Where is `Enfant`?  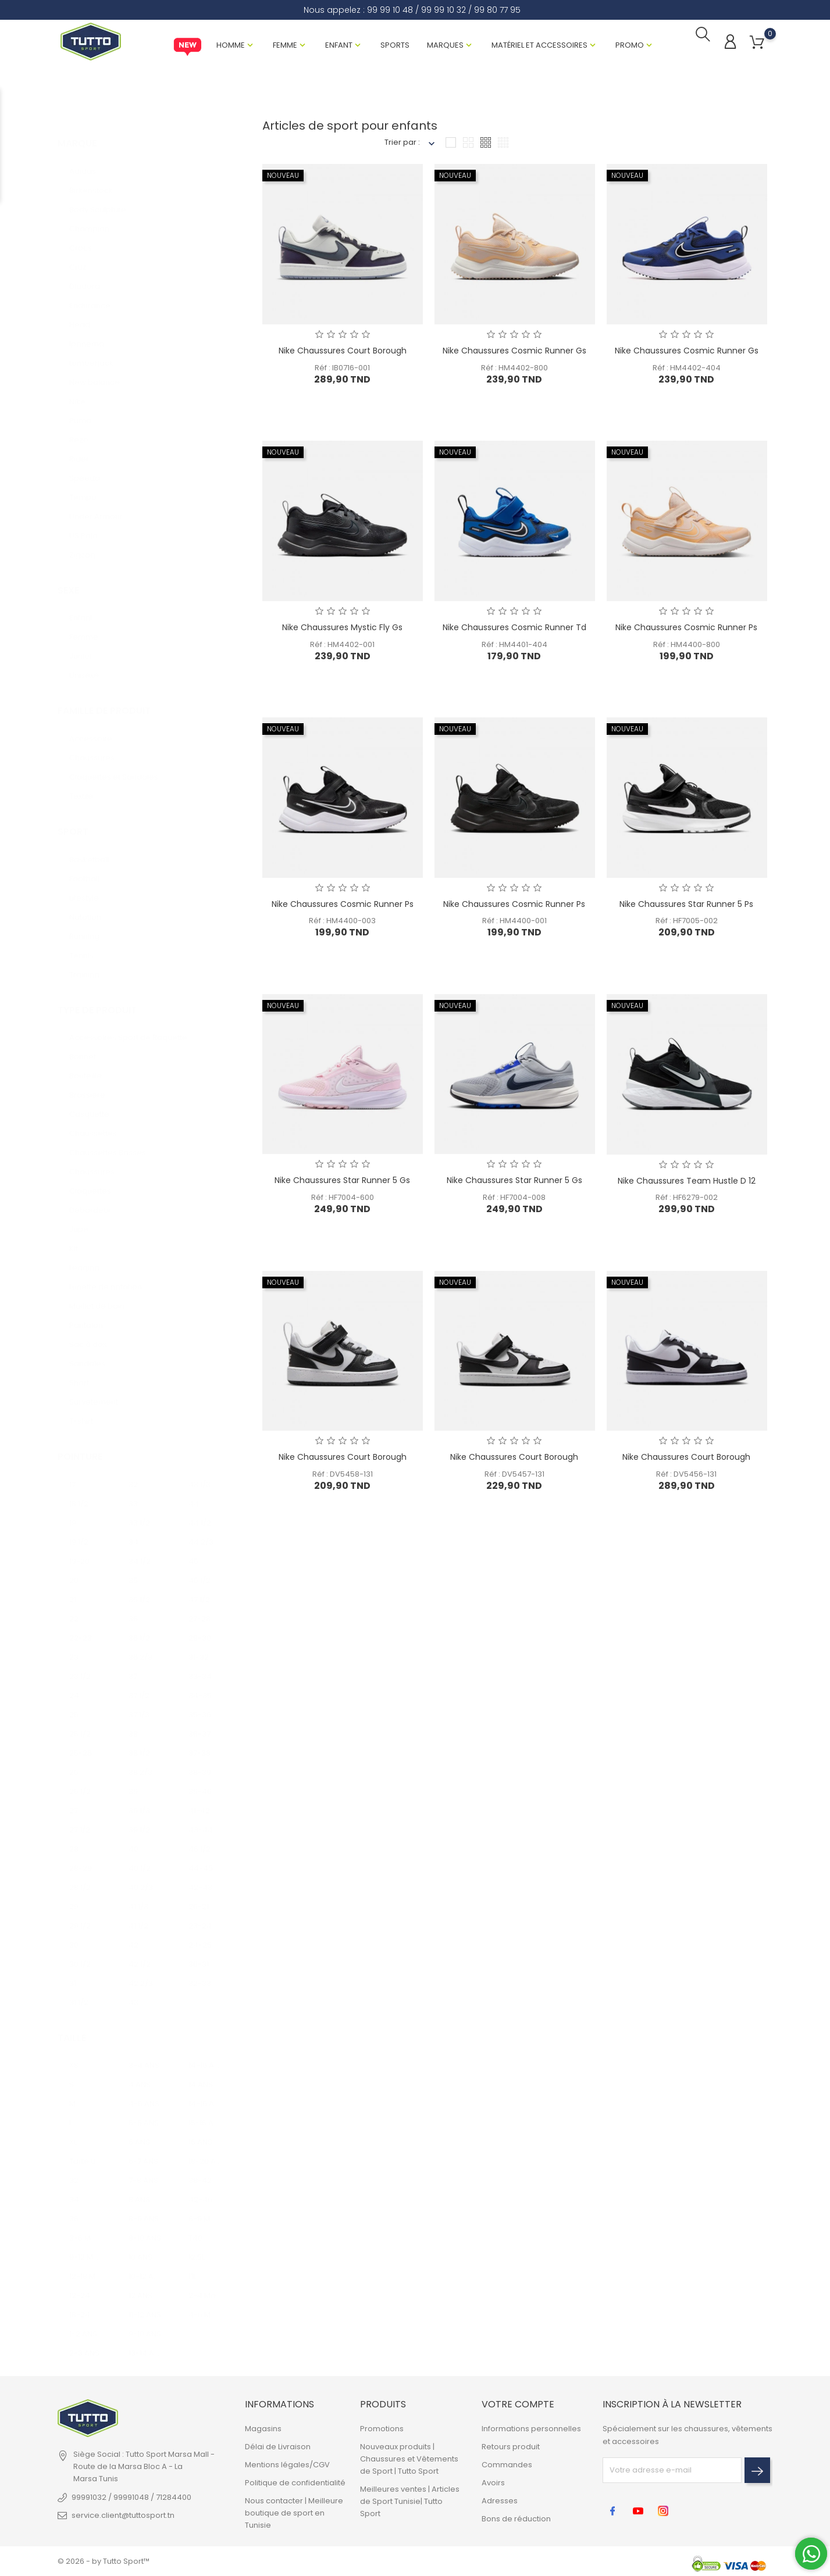 Enfant is located at coordinates (338, 45).